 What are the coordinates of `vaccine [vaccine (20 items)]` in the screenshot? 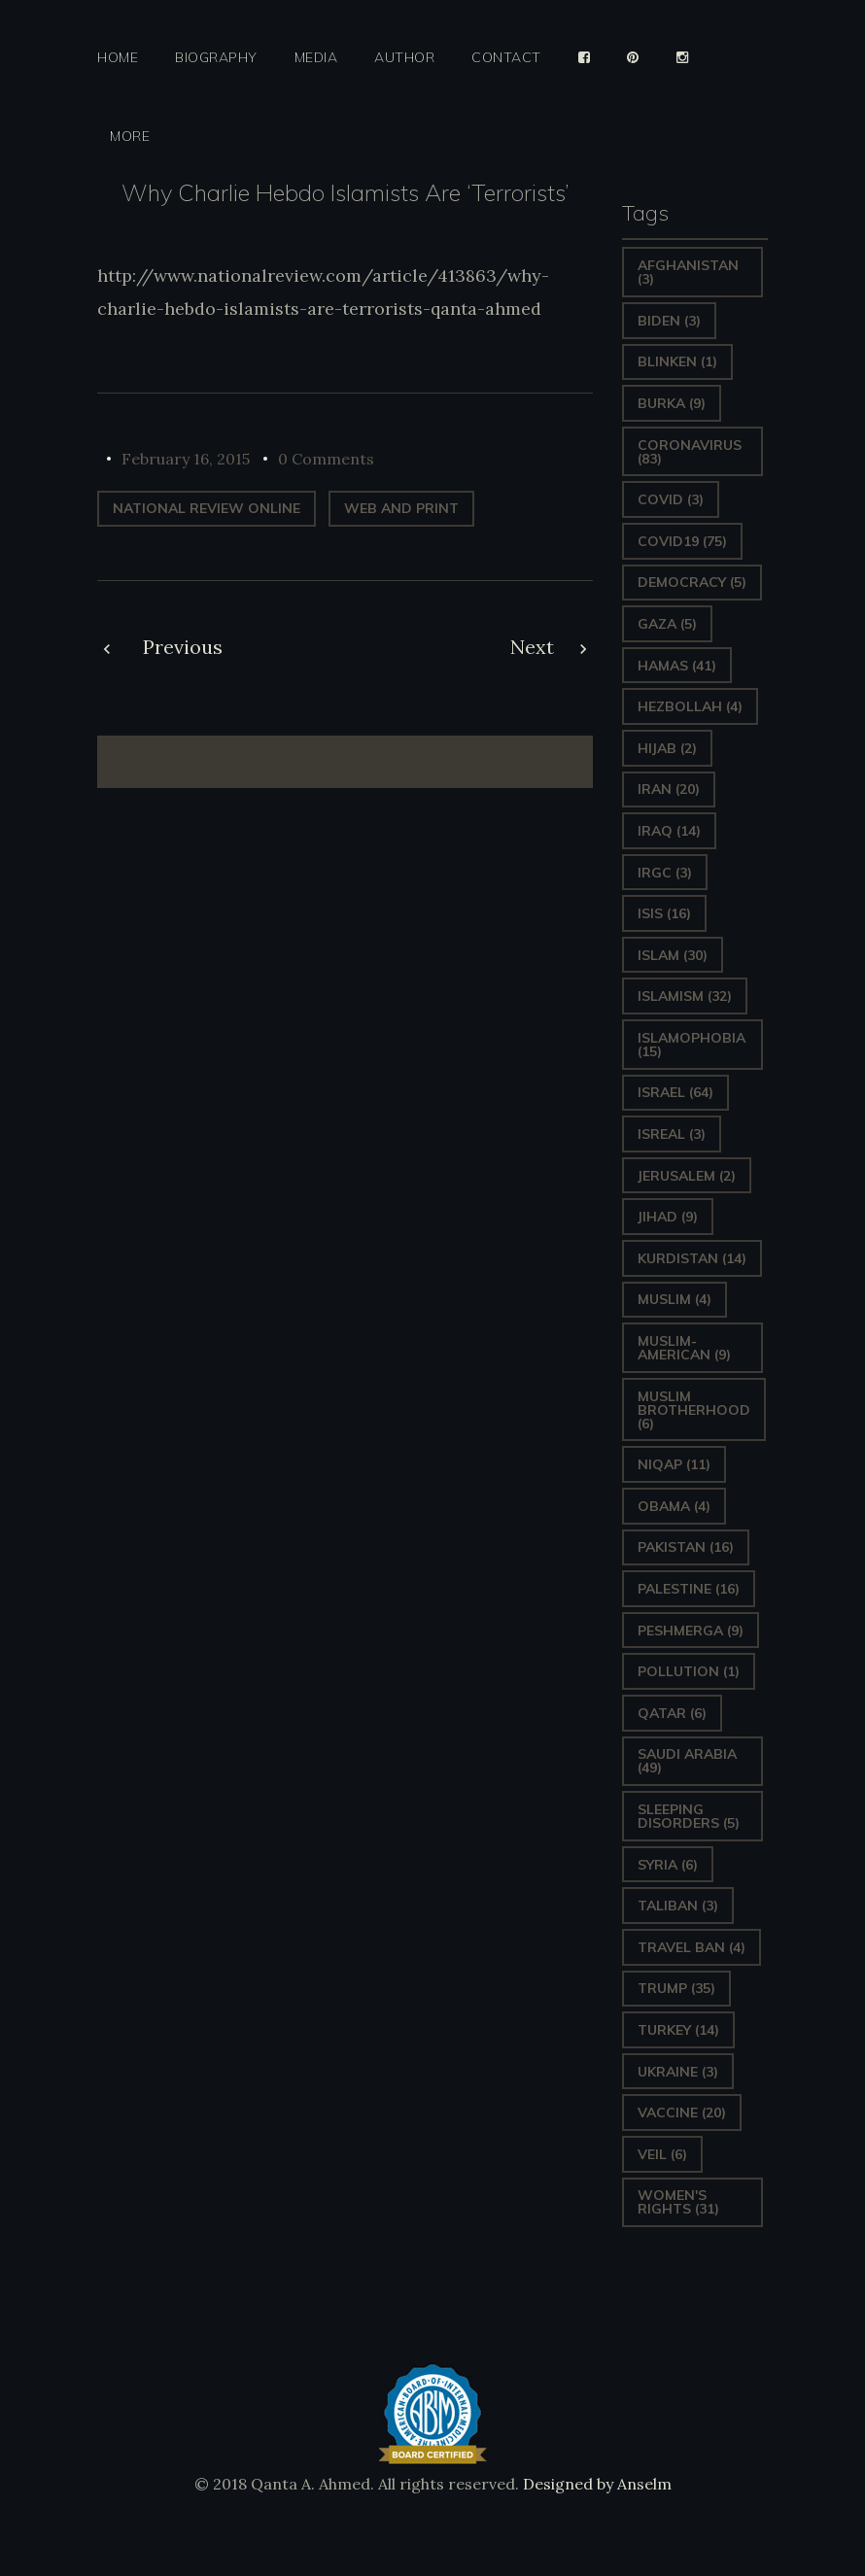 It's located at (682, 2112).